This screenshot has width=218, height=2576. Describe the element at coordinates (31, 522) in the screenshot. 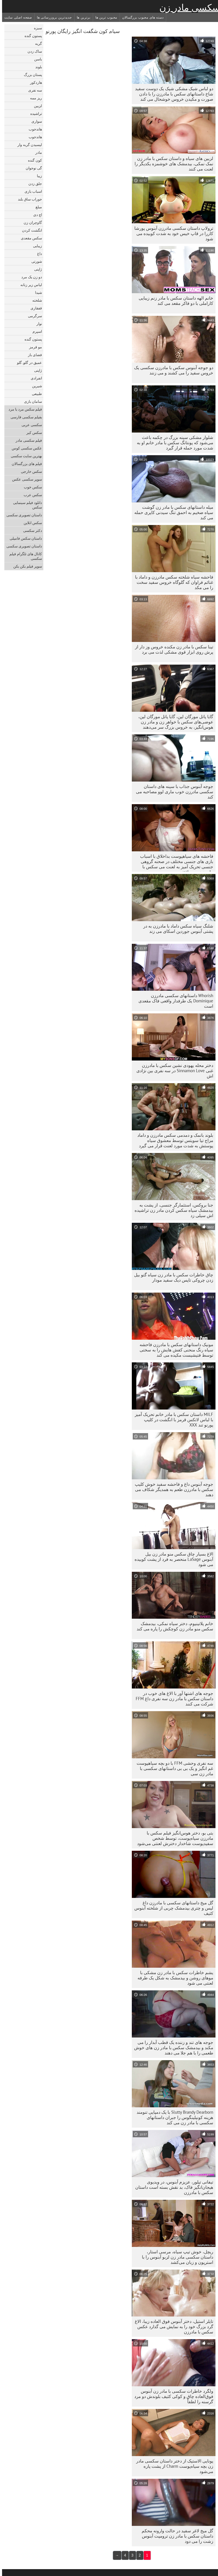

I see `سکس انلاین` at that location.